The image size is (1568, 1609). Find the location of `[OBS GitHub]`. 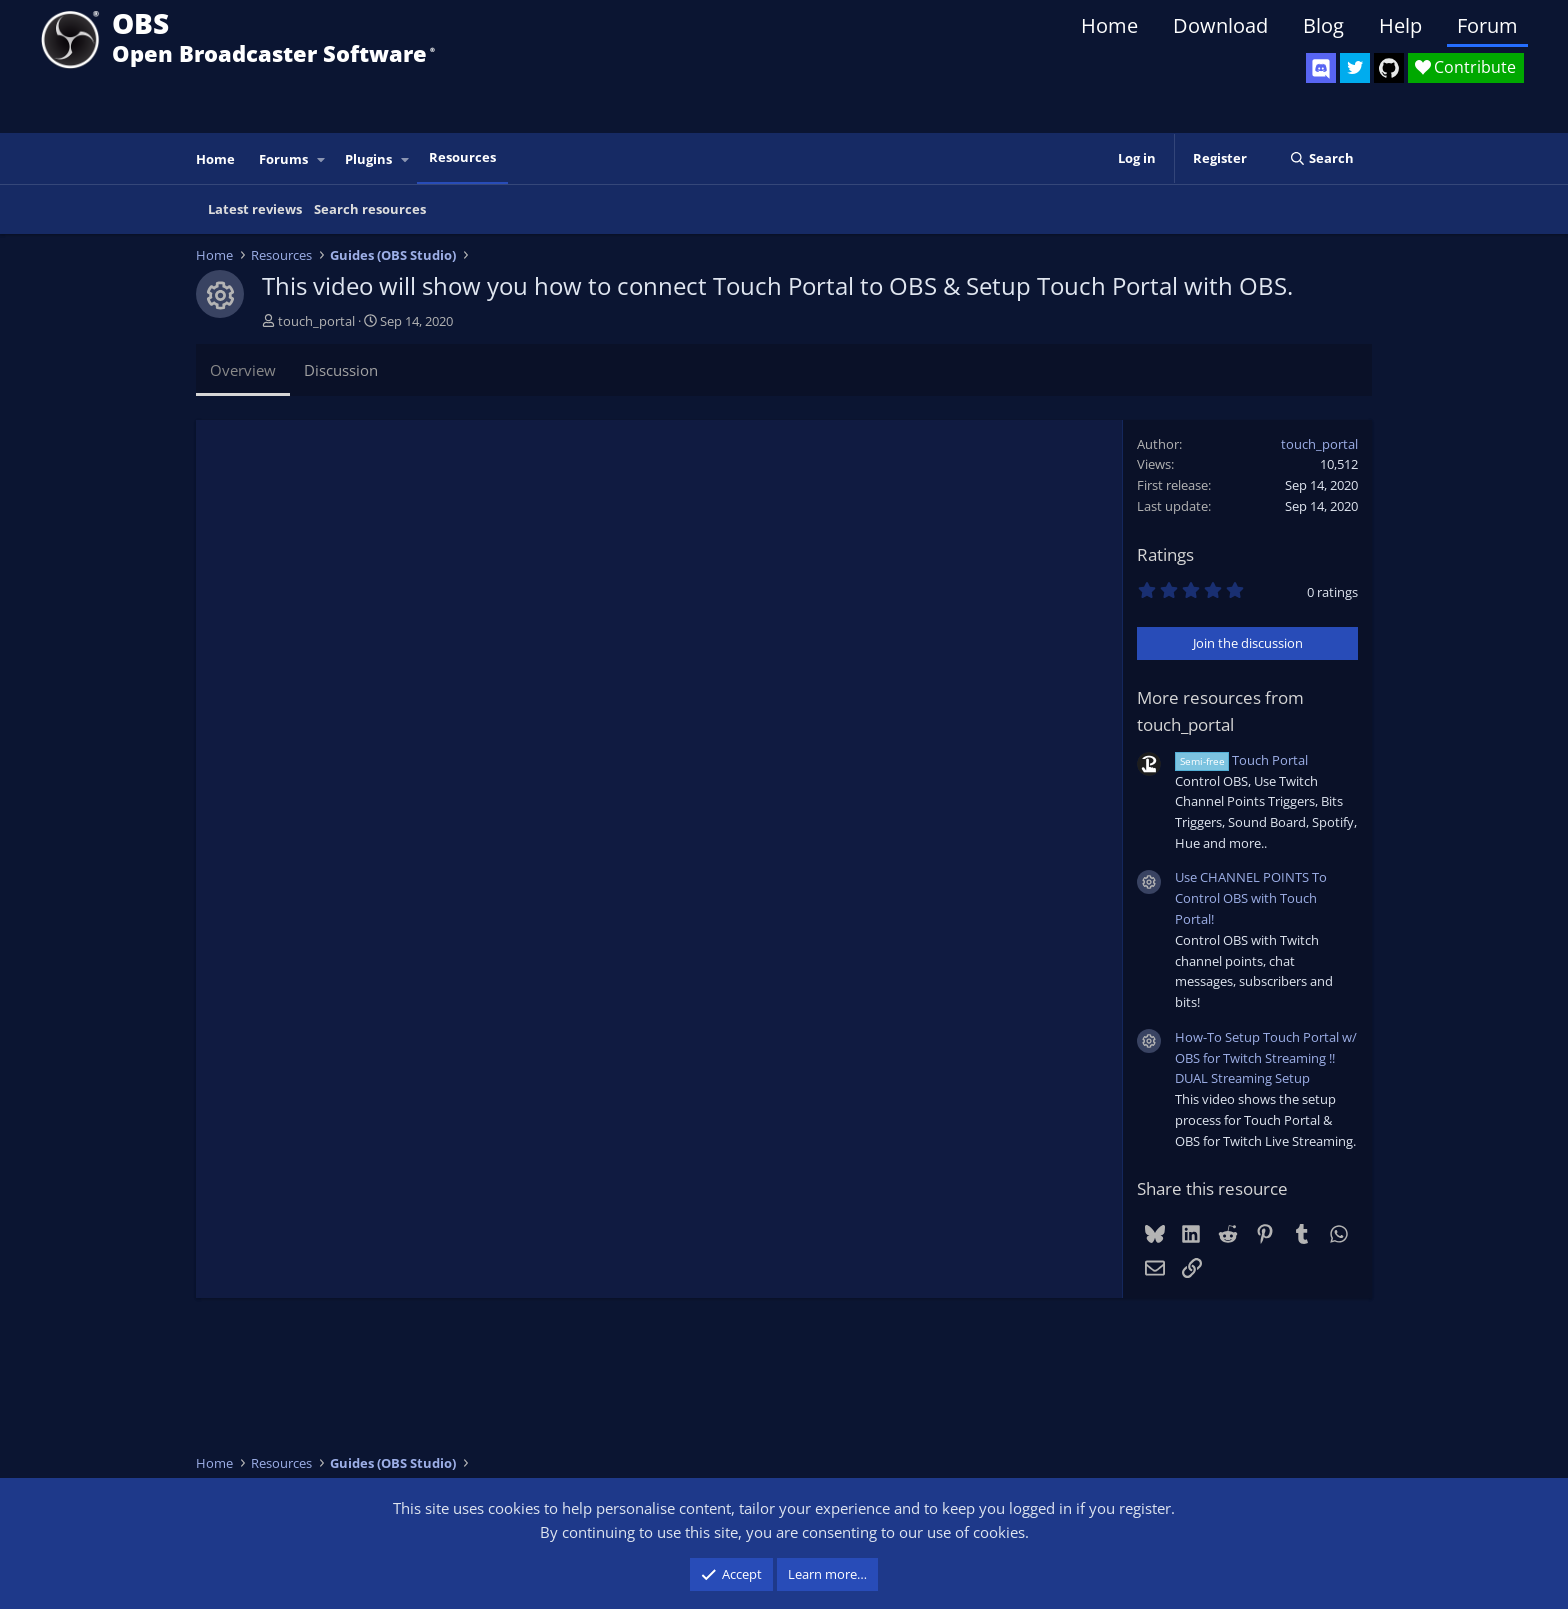

[OBS GitHub] is located at coordinates (1389, 68).